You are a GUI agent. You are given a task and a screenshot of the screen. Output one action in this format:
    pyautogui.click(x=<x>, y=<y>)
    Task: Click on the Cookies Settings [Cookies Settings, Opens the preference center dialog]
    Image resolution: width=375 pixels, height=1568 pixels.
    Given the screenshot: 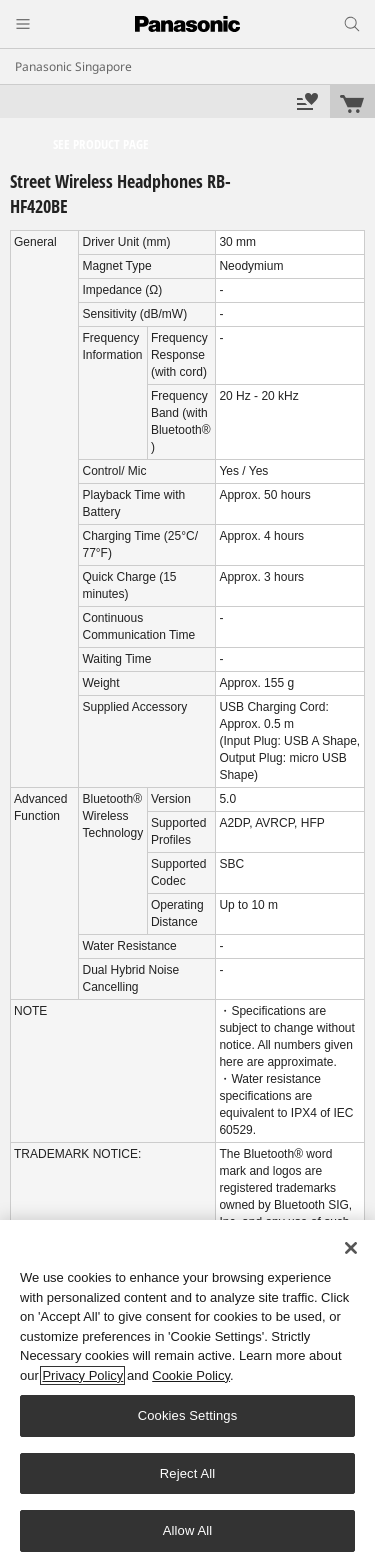 What is the action you would take?
    pyautogui.click(x=188, y=1415)
    